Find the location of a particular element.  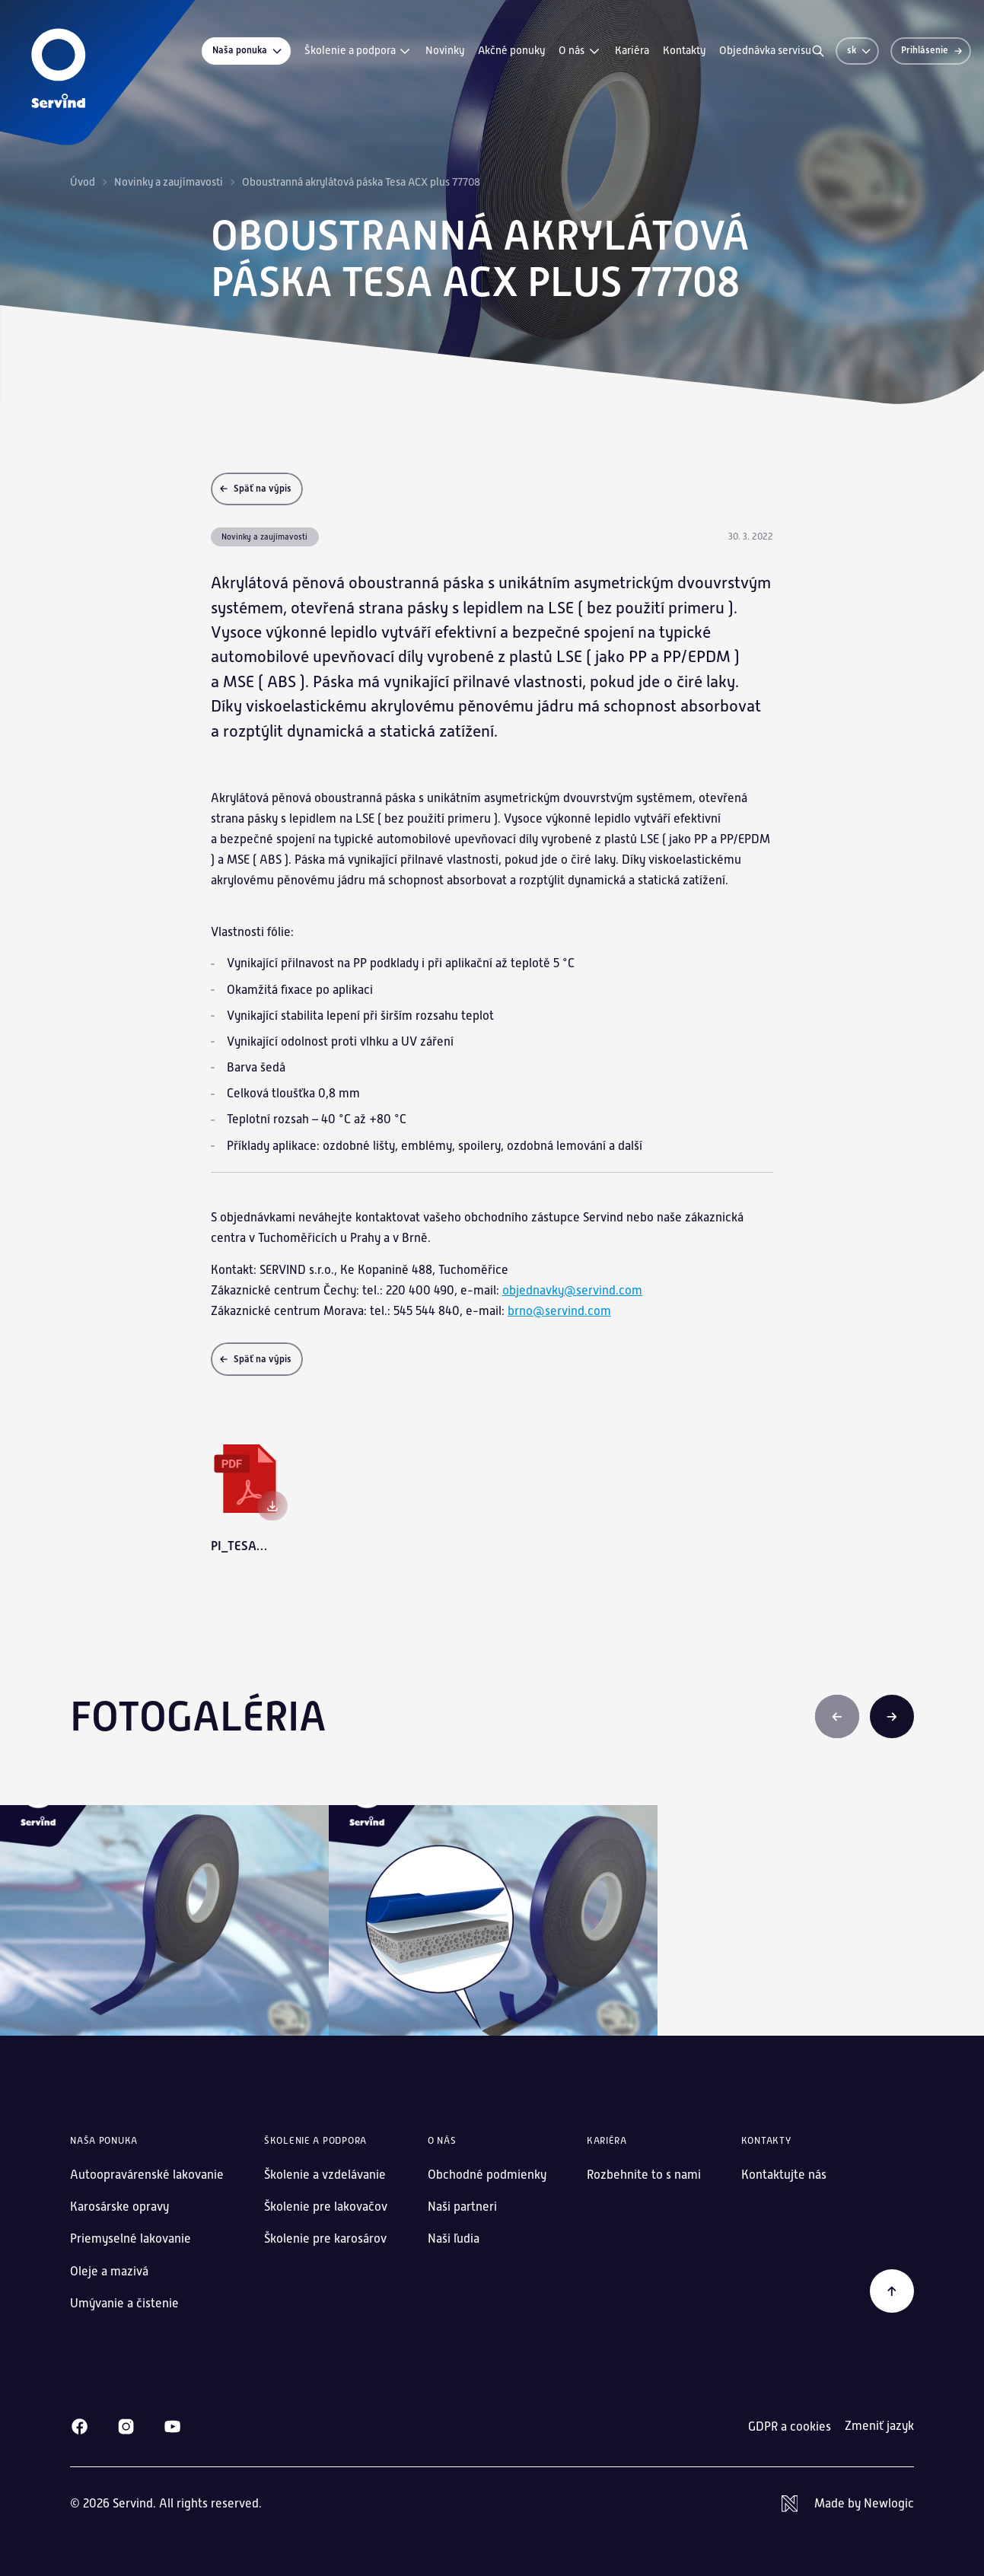

[Facebook] is located at coordinates (79, 2426).